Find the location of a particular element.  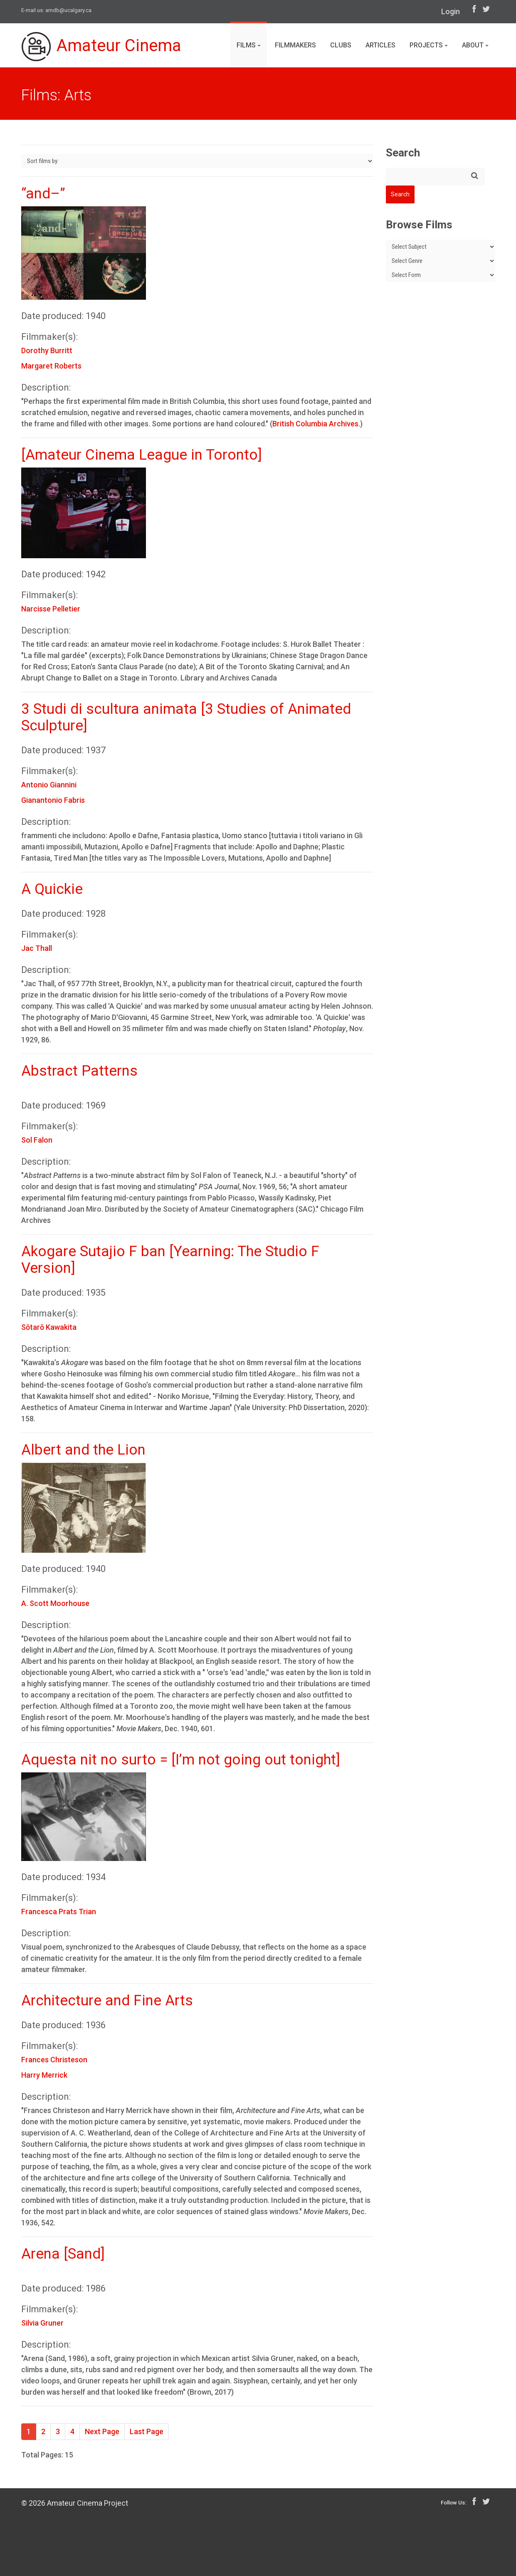

About is located at coordinates (475, 45).